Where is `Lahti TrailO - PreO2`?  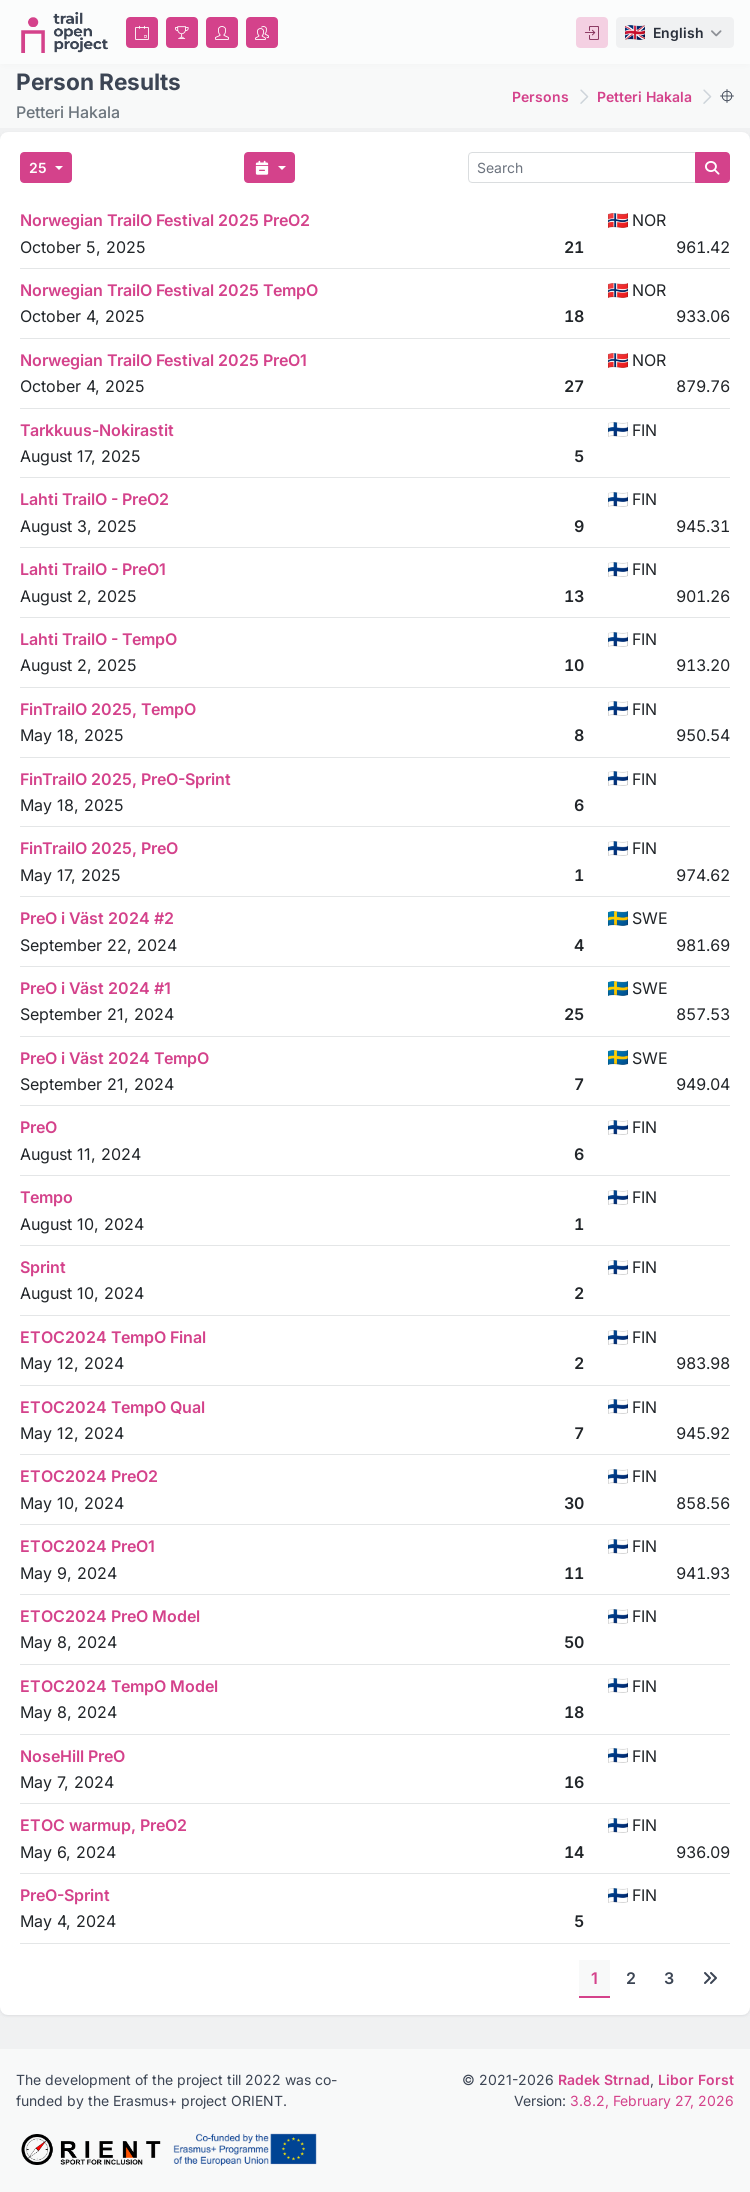 Lahti TrailO - PreO2 is located at coordinates (94, 499).